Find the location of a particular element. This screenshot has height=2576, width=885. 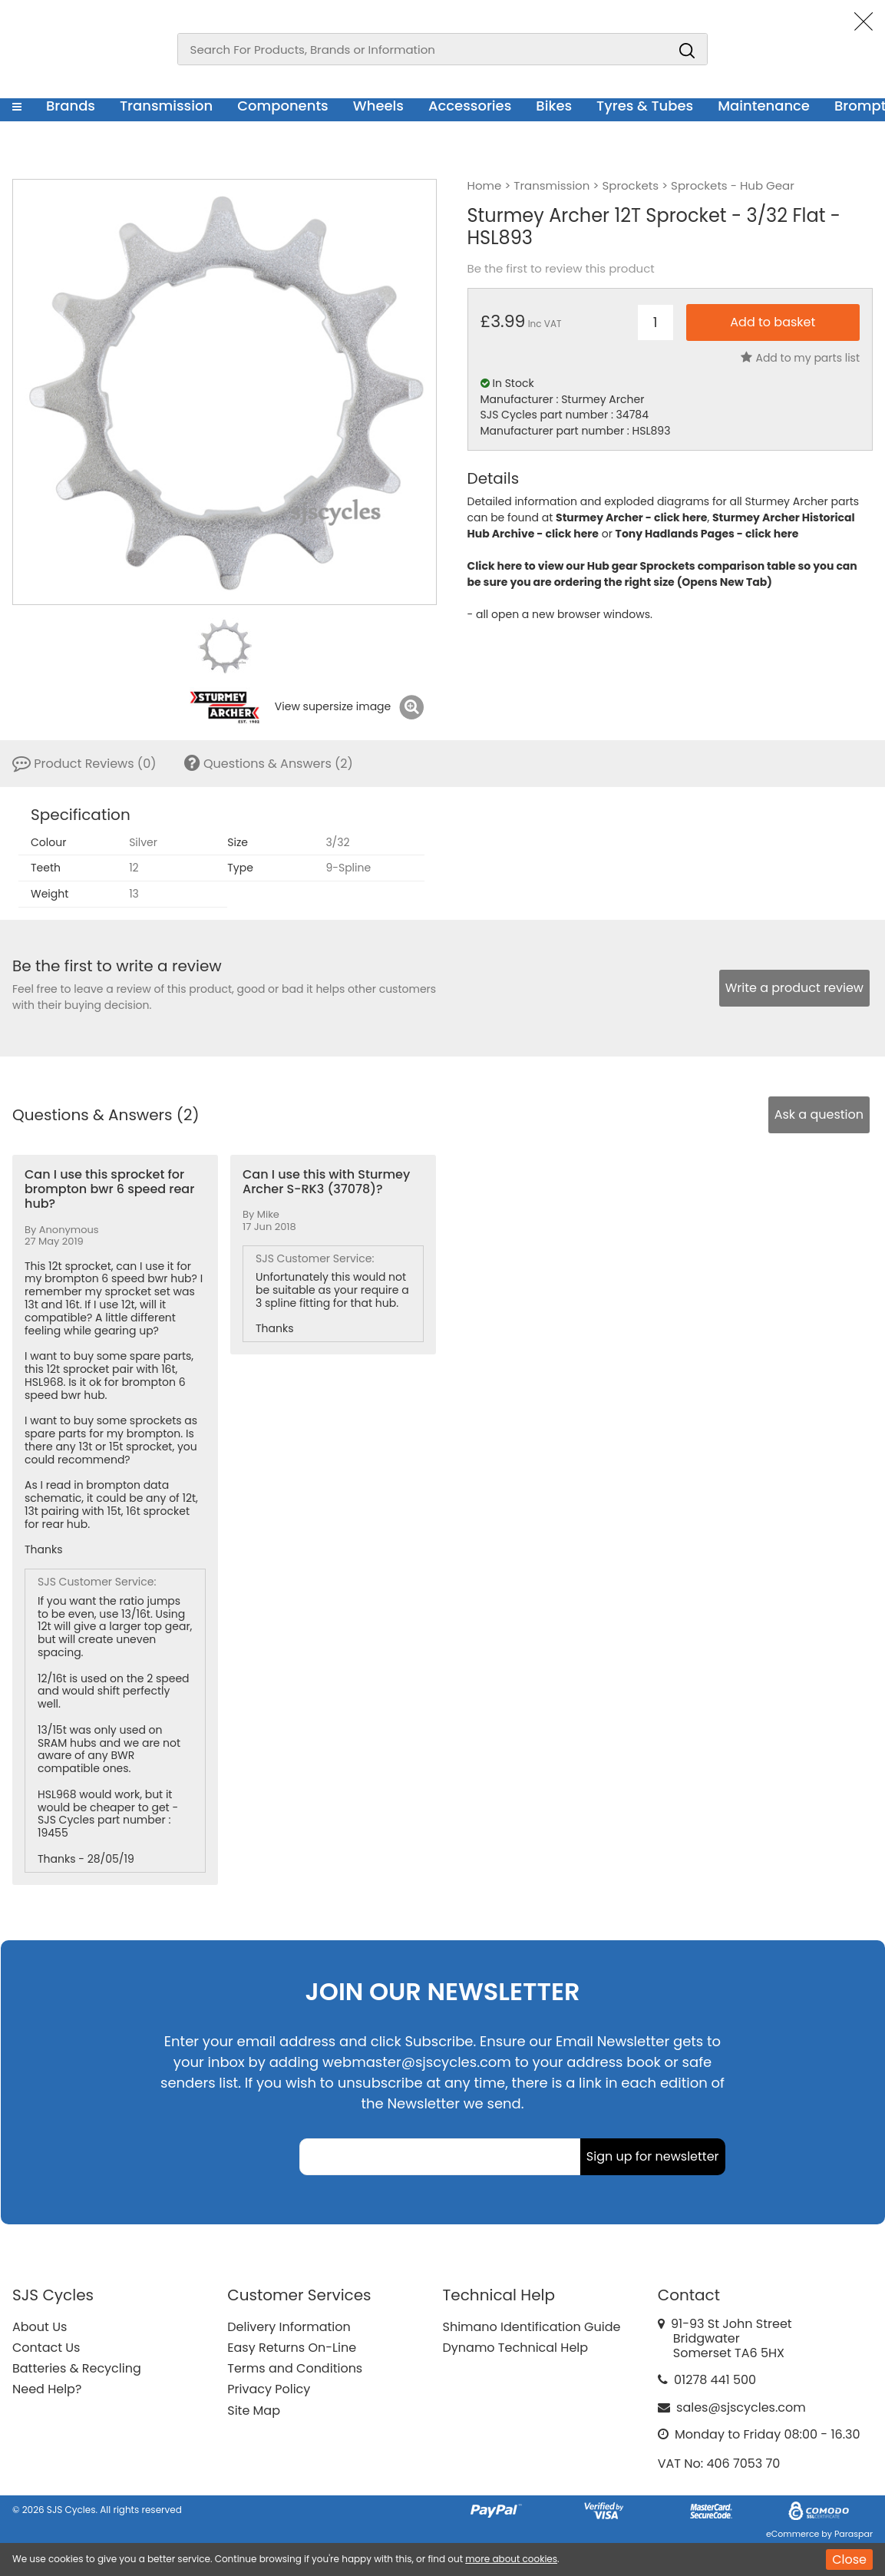

Maintenance is located at coordinates (764, 105).